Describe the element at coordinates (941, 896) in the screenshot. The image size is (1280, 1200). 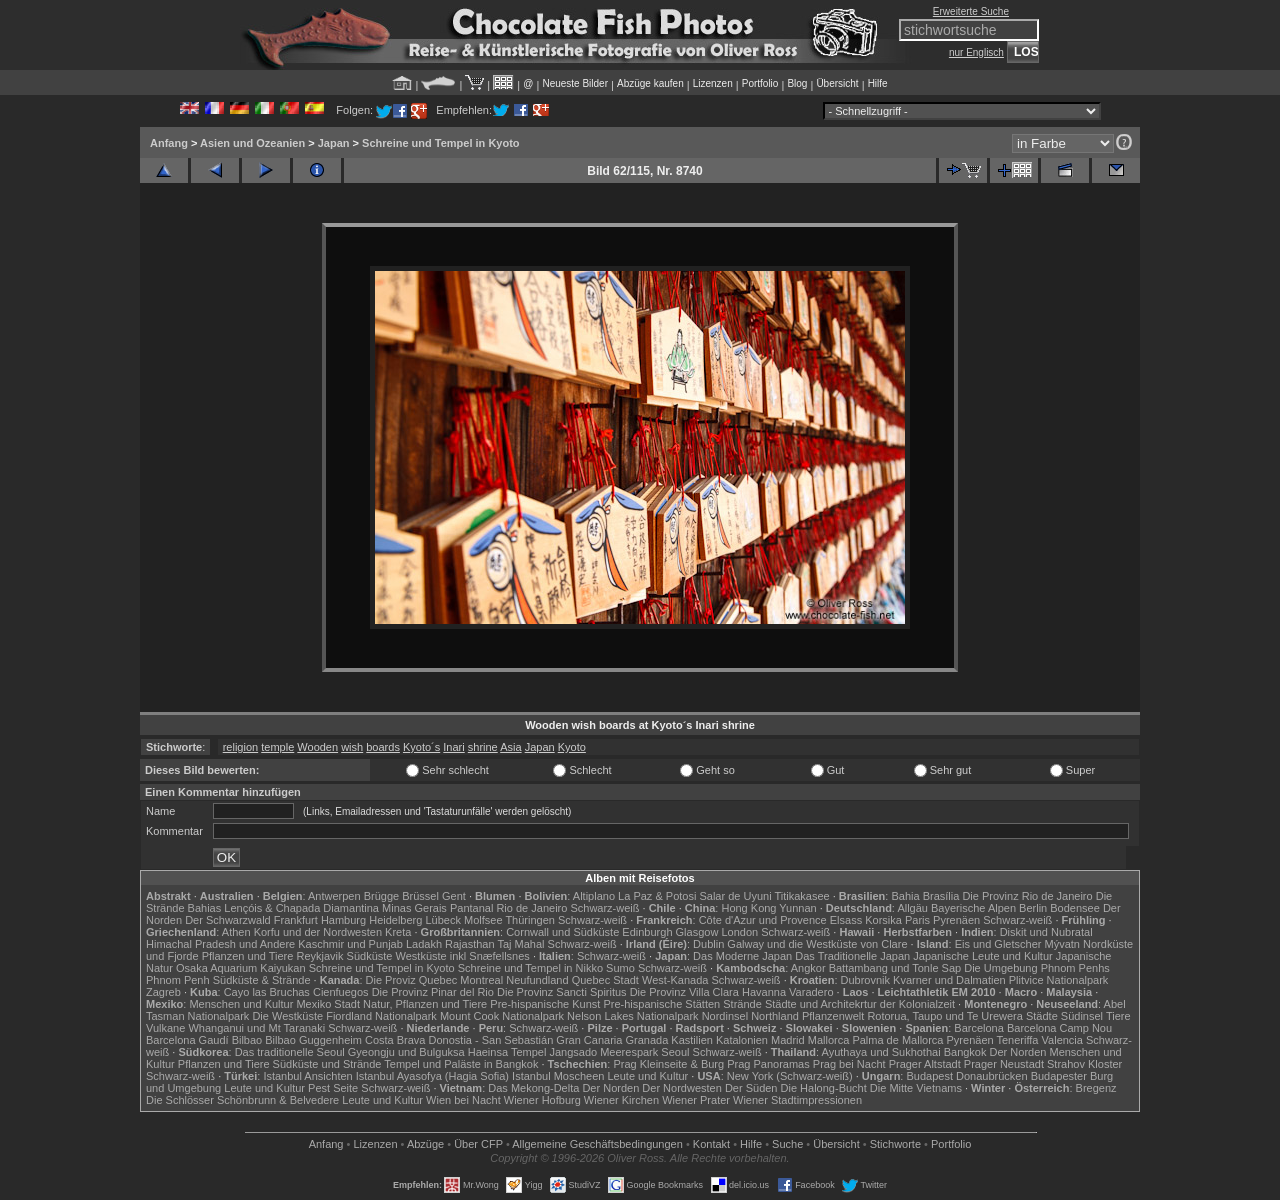
I see `Brasília` at that location.